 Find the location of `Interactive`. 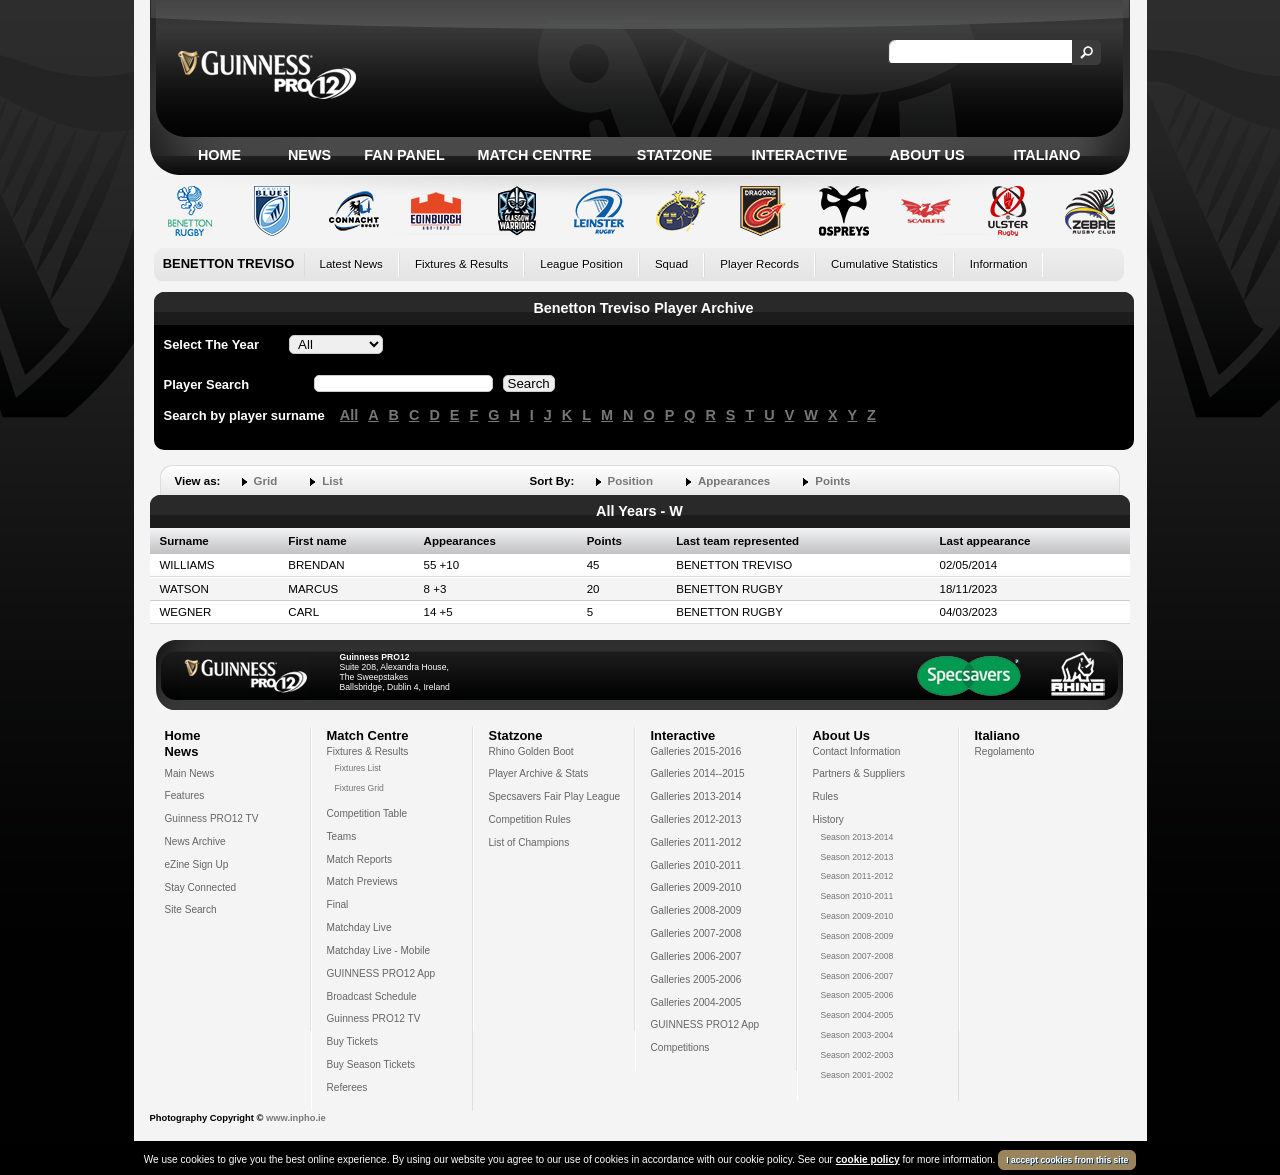

Interactive is located at coordinates (800, 155).